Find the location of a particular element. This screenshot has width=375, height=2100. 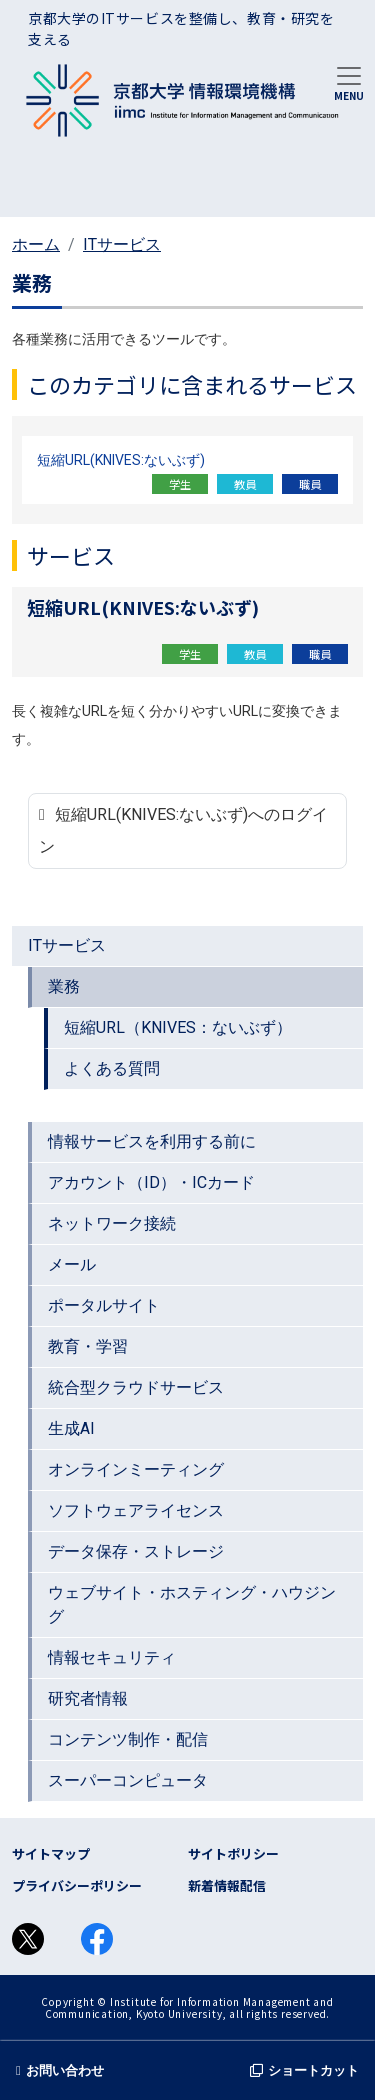

ショートカット [button] is located at coordinates (304, 2070).